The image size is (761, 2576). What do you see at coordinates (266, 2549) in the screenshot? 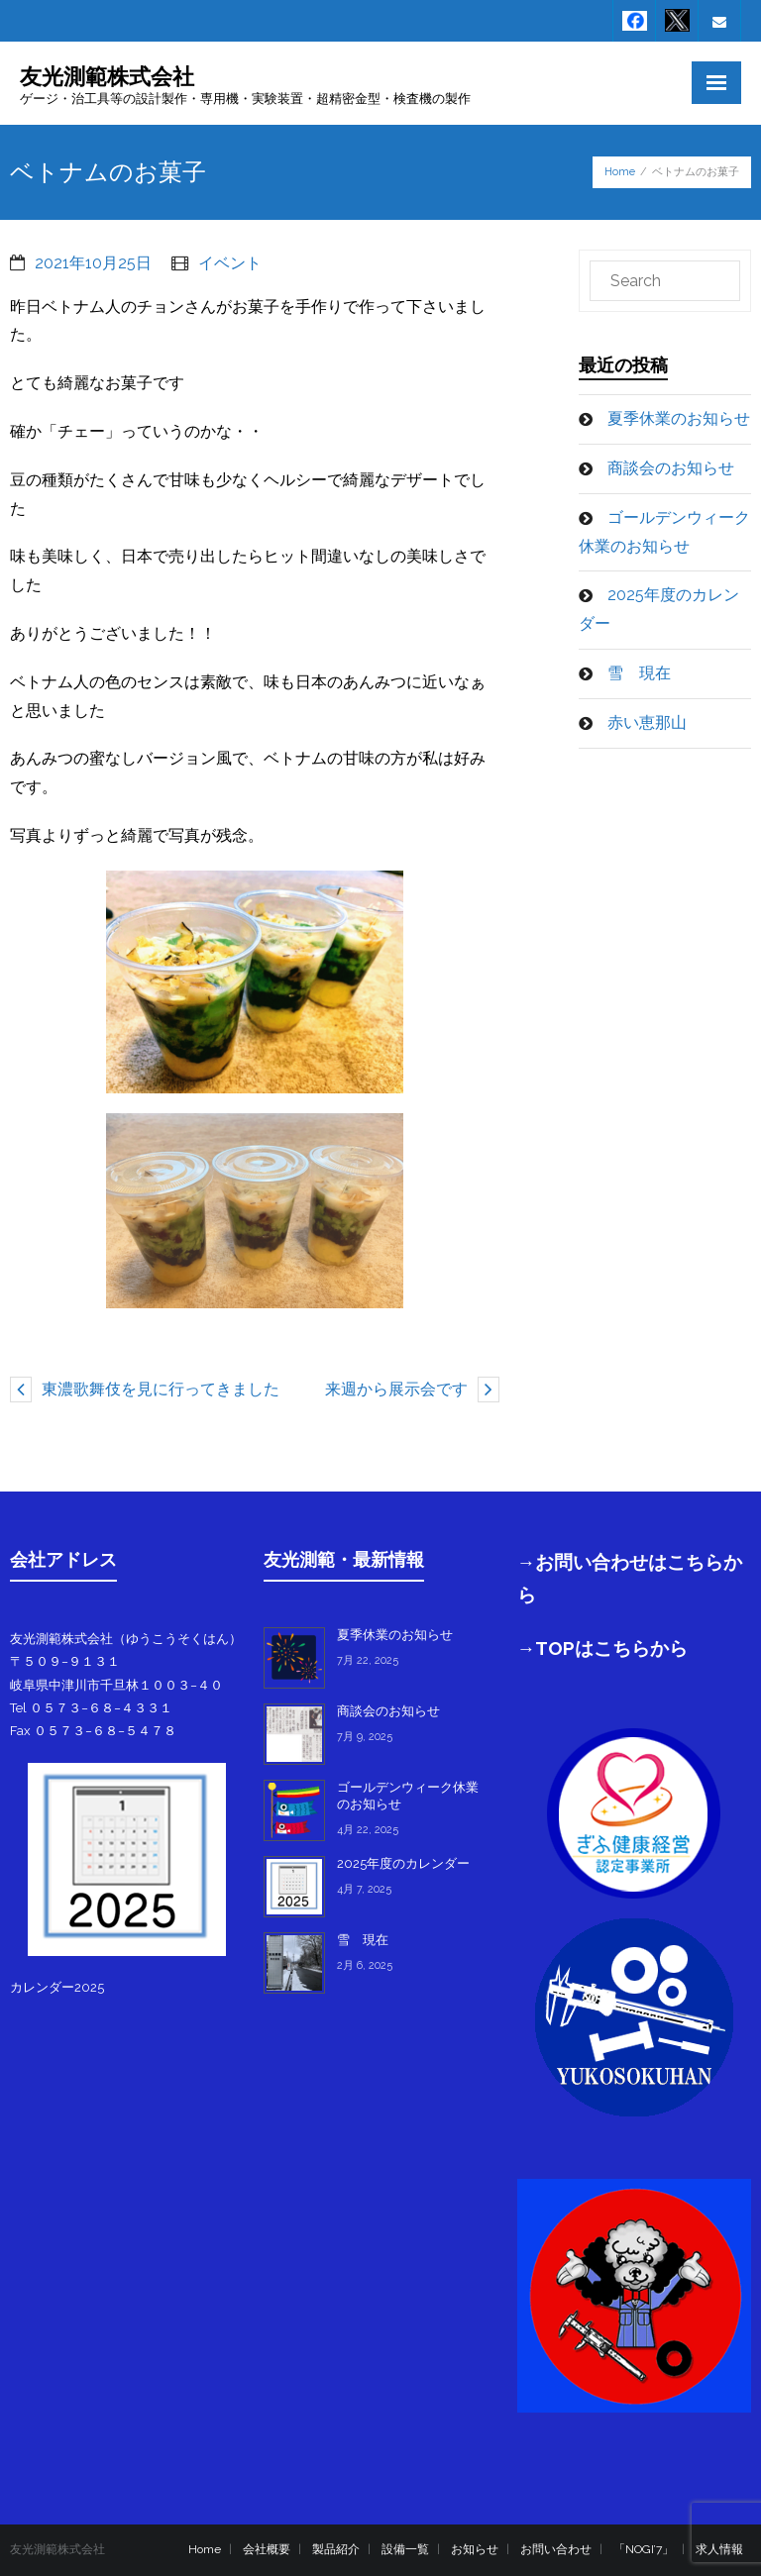
I see `会社概要` at bounding box center [266, 2549].